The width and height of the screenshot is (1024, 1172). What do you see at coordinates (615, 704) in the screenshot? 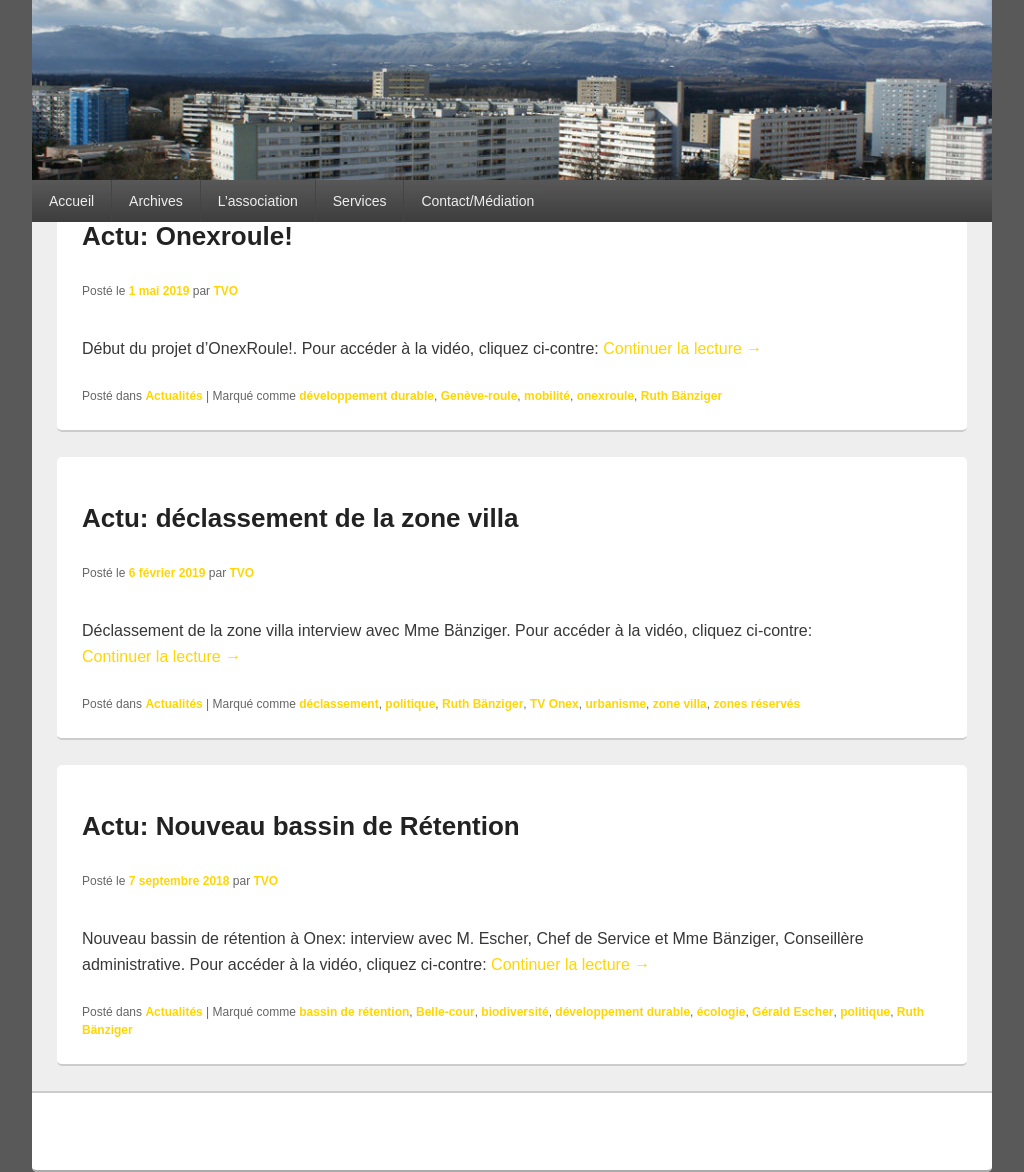
I see `urbanisme` at bounding box center [615, 704].